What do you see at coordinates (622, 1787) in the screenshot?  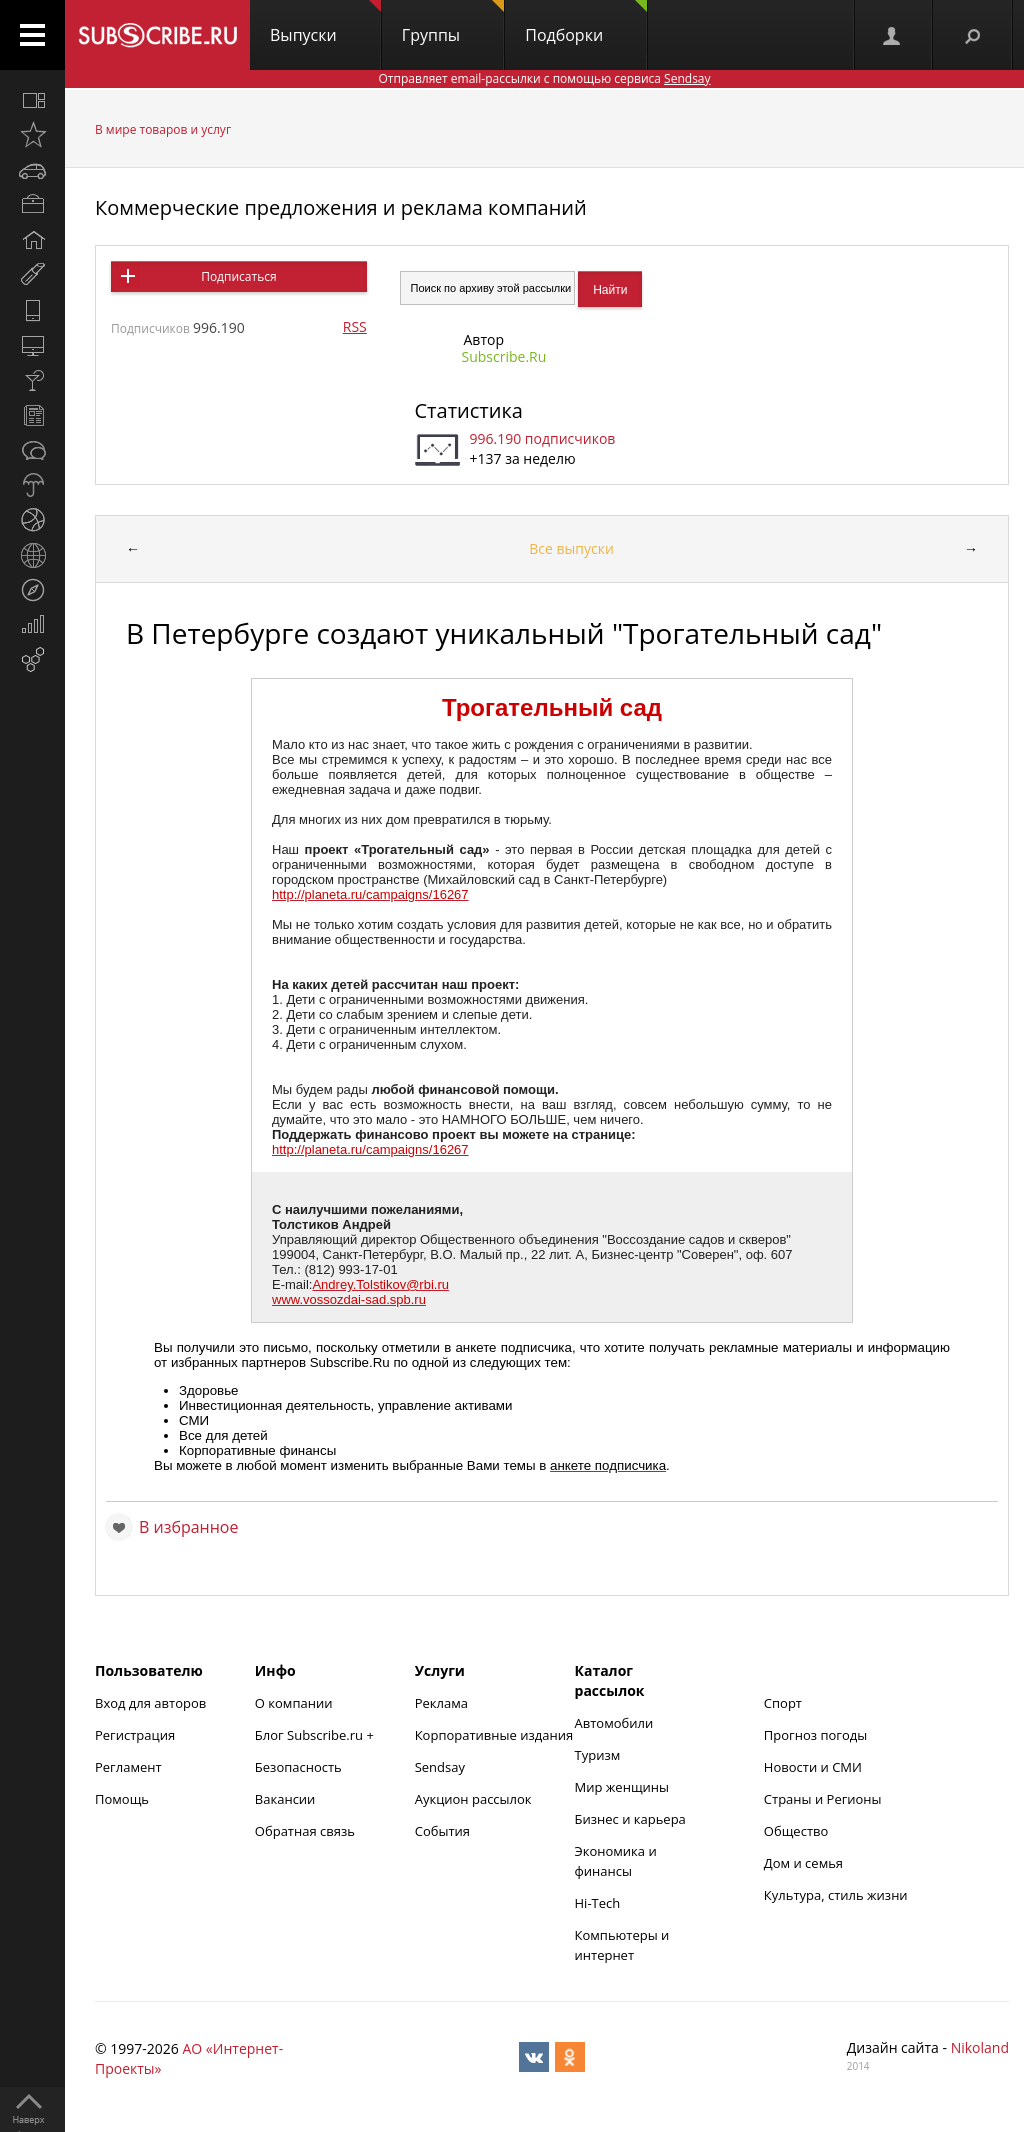 I see `Мир женщины` at bounding box center [622, 1787].